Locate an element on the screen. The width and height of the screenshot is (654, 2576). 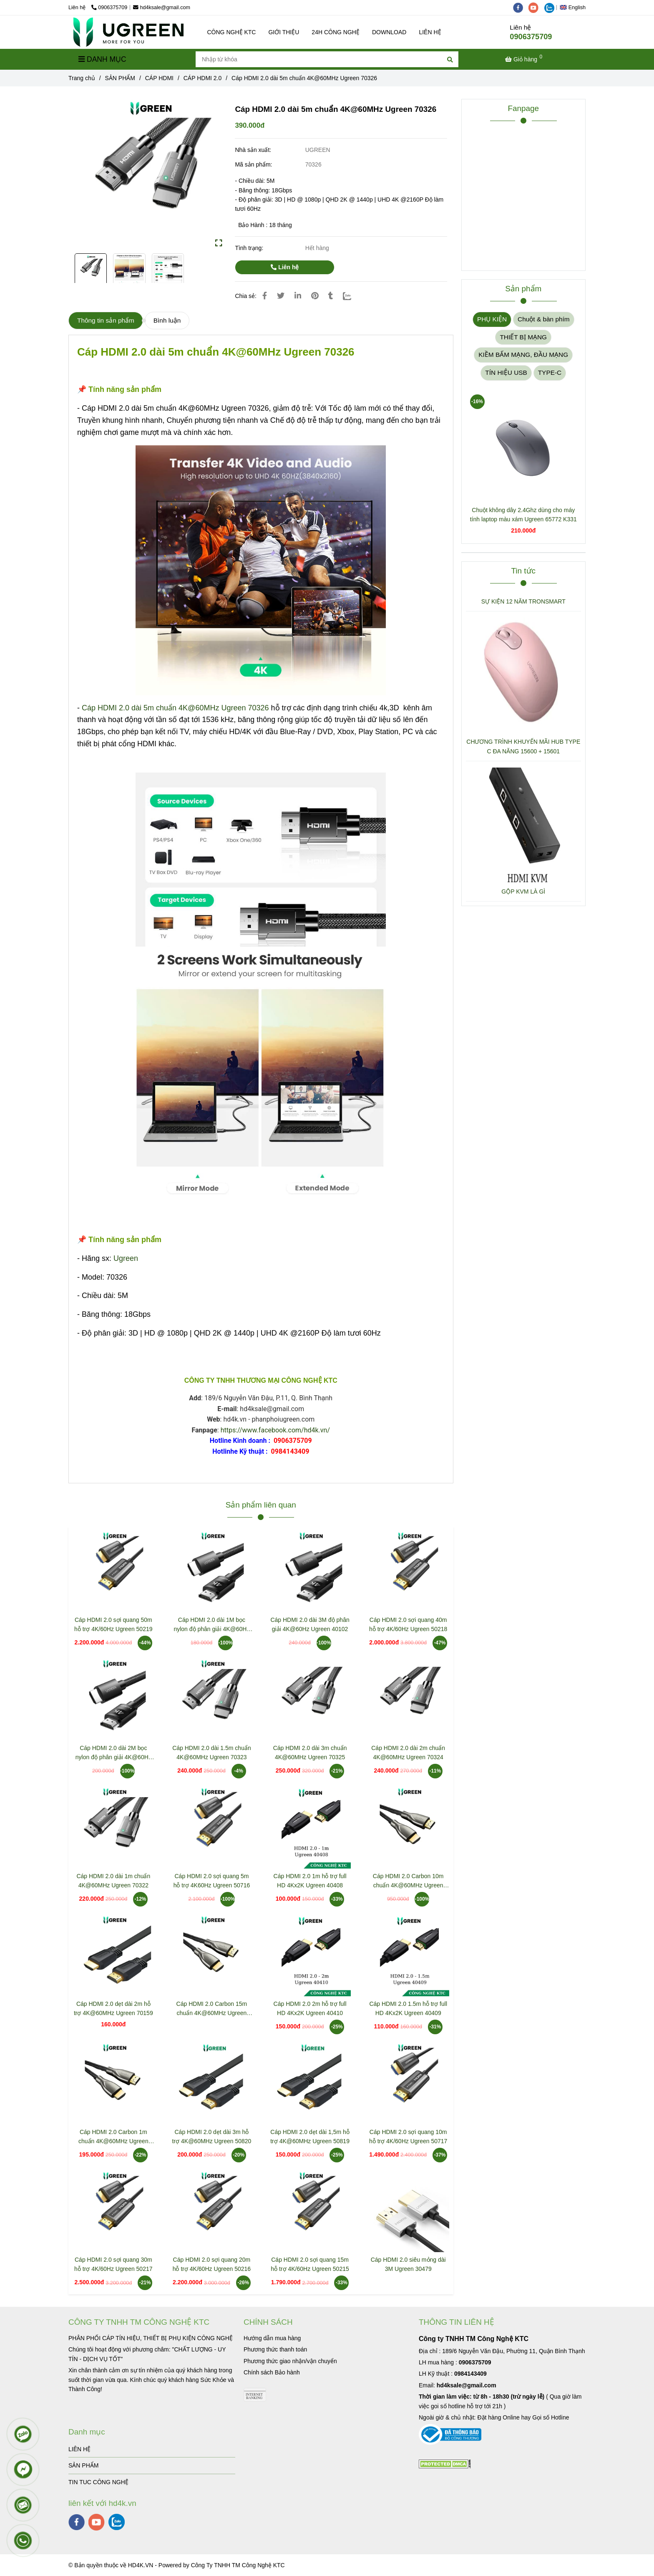
SỰ KIỆN 12 NĂM TRONSMART is located at coordinates (523, 601).